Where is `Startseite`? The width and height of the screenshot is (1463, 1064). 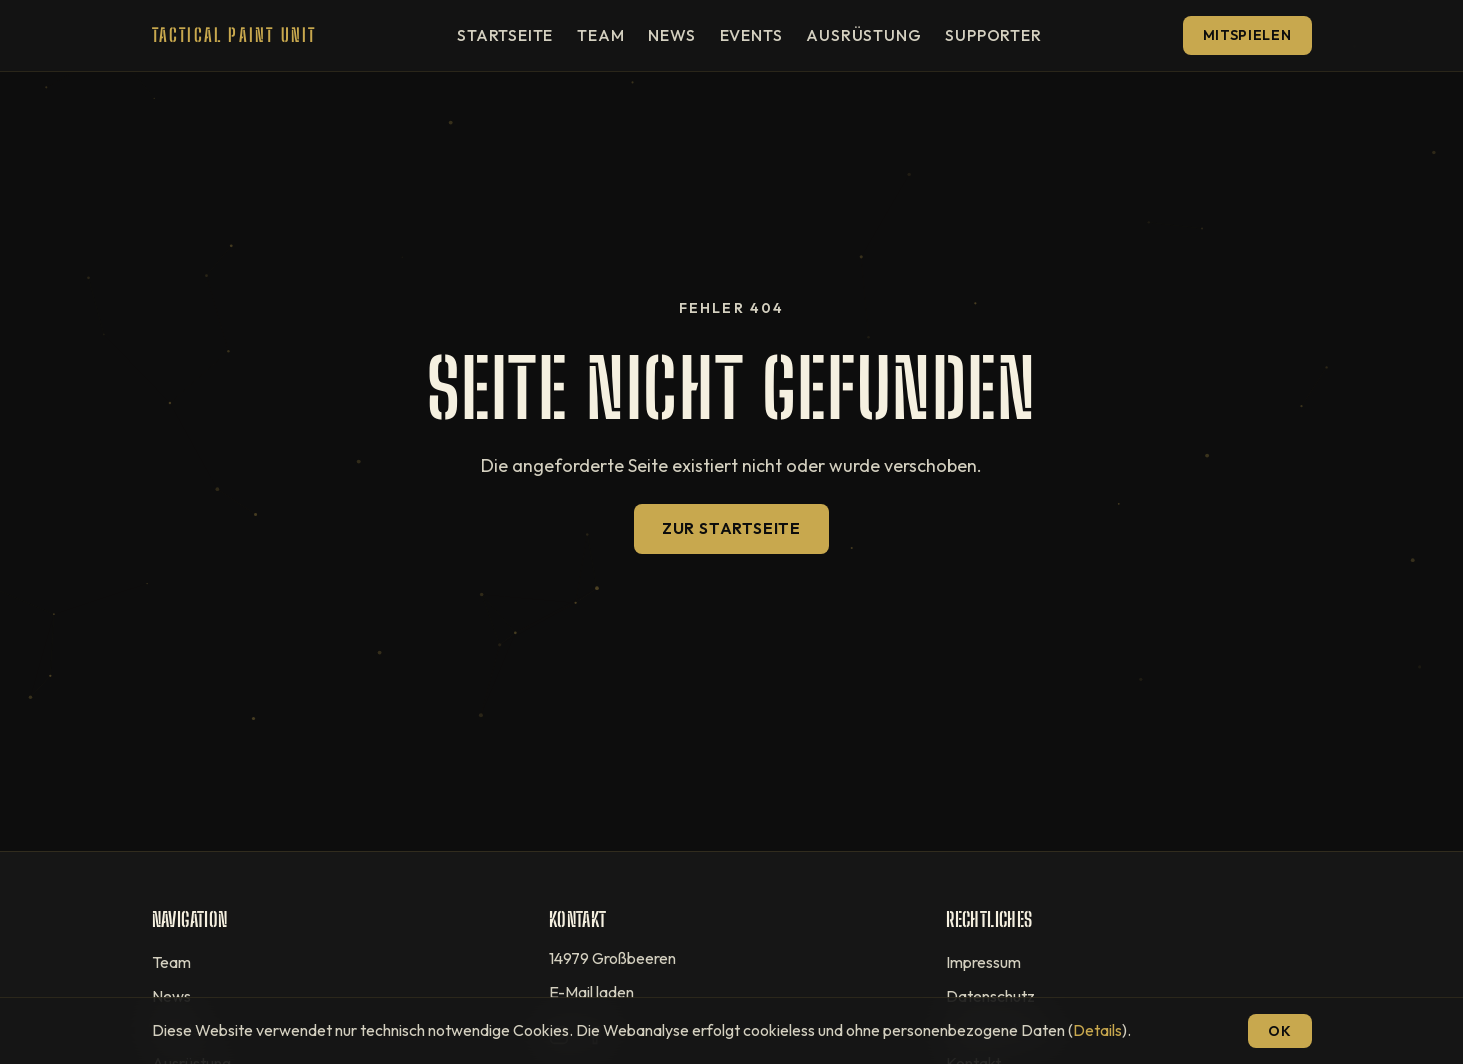 Startseite is located at coordinates (505, 35).